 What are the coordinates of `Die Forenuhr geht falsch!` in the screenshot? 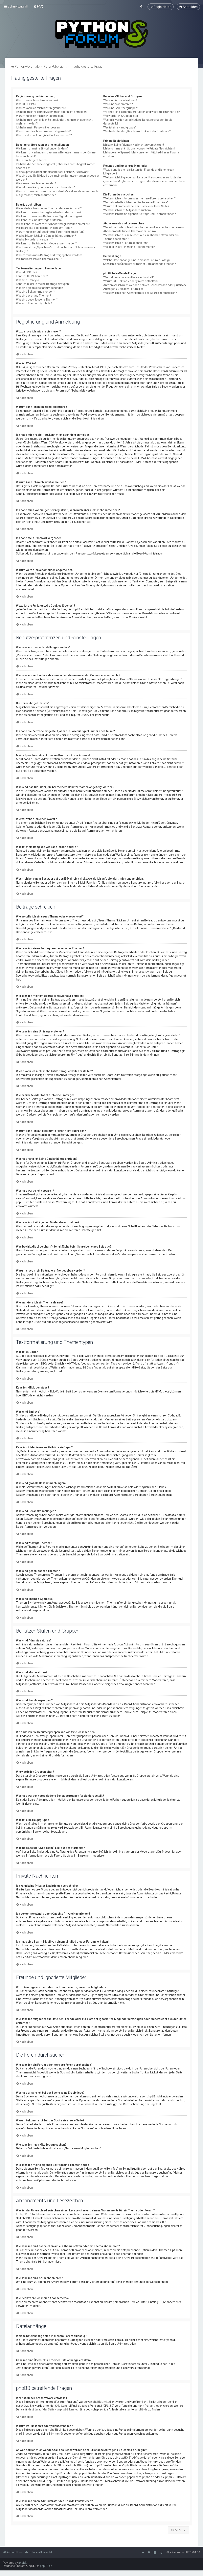 It's located at (31, 160).